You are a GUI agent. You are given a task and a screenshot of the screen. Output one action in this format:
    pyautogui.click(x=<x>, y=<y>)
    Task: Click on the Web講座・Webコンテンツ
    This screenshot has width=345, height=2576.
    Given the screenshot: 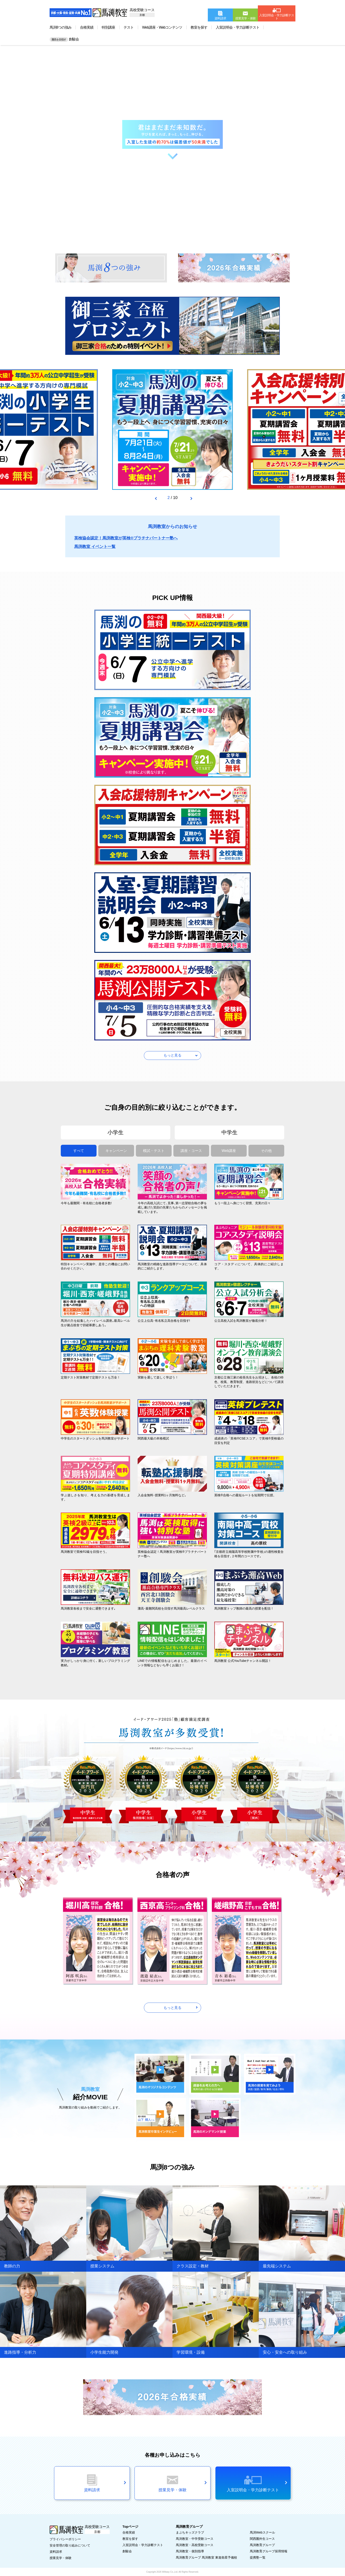 What is the action you would take?
    pyautogui.click(x=162, y=27)
    